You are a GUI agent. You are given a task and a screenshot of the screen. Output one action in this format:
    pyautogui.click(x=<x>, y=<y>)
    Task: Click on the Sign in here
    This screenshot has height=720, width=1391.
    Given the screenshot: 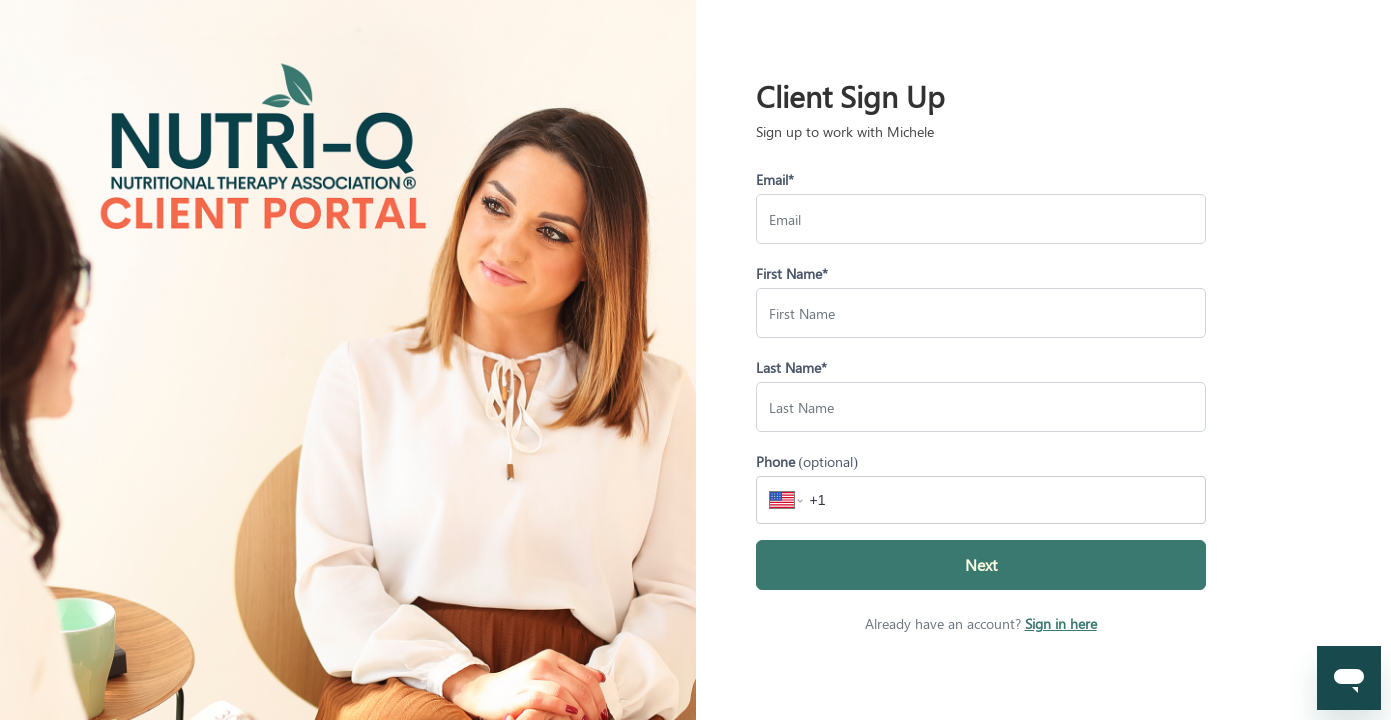 What is the action you would take?
    pyautogui.click(x=1061, y=623)
    